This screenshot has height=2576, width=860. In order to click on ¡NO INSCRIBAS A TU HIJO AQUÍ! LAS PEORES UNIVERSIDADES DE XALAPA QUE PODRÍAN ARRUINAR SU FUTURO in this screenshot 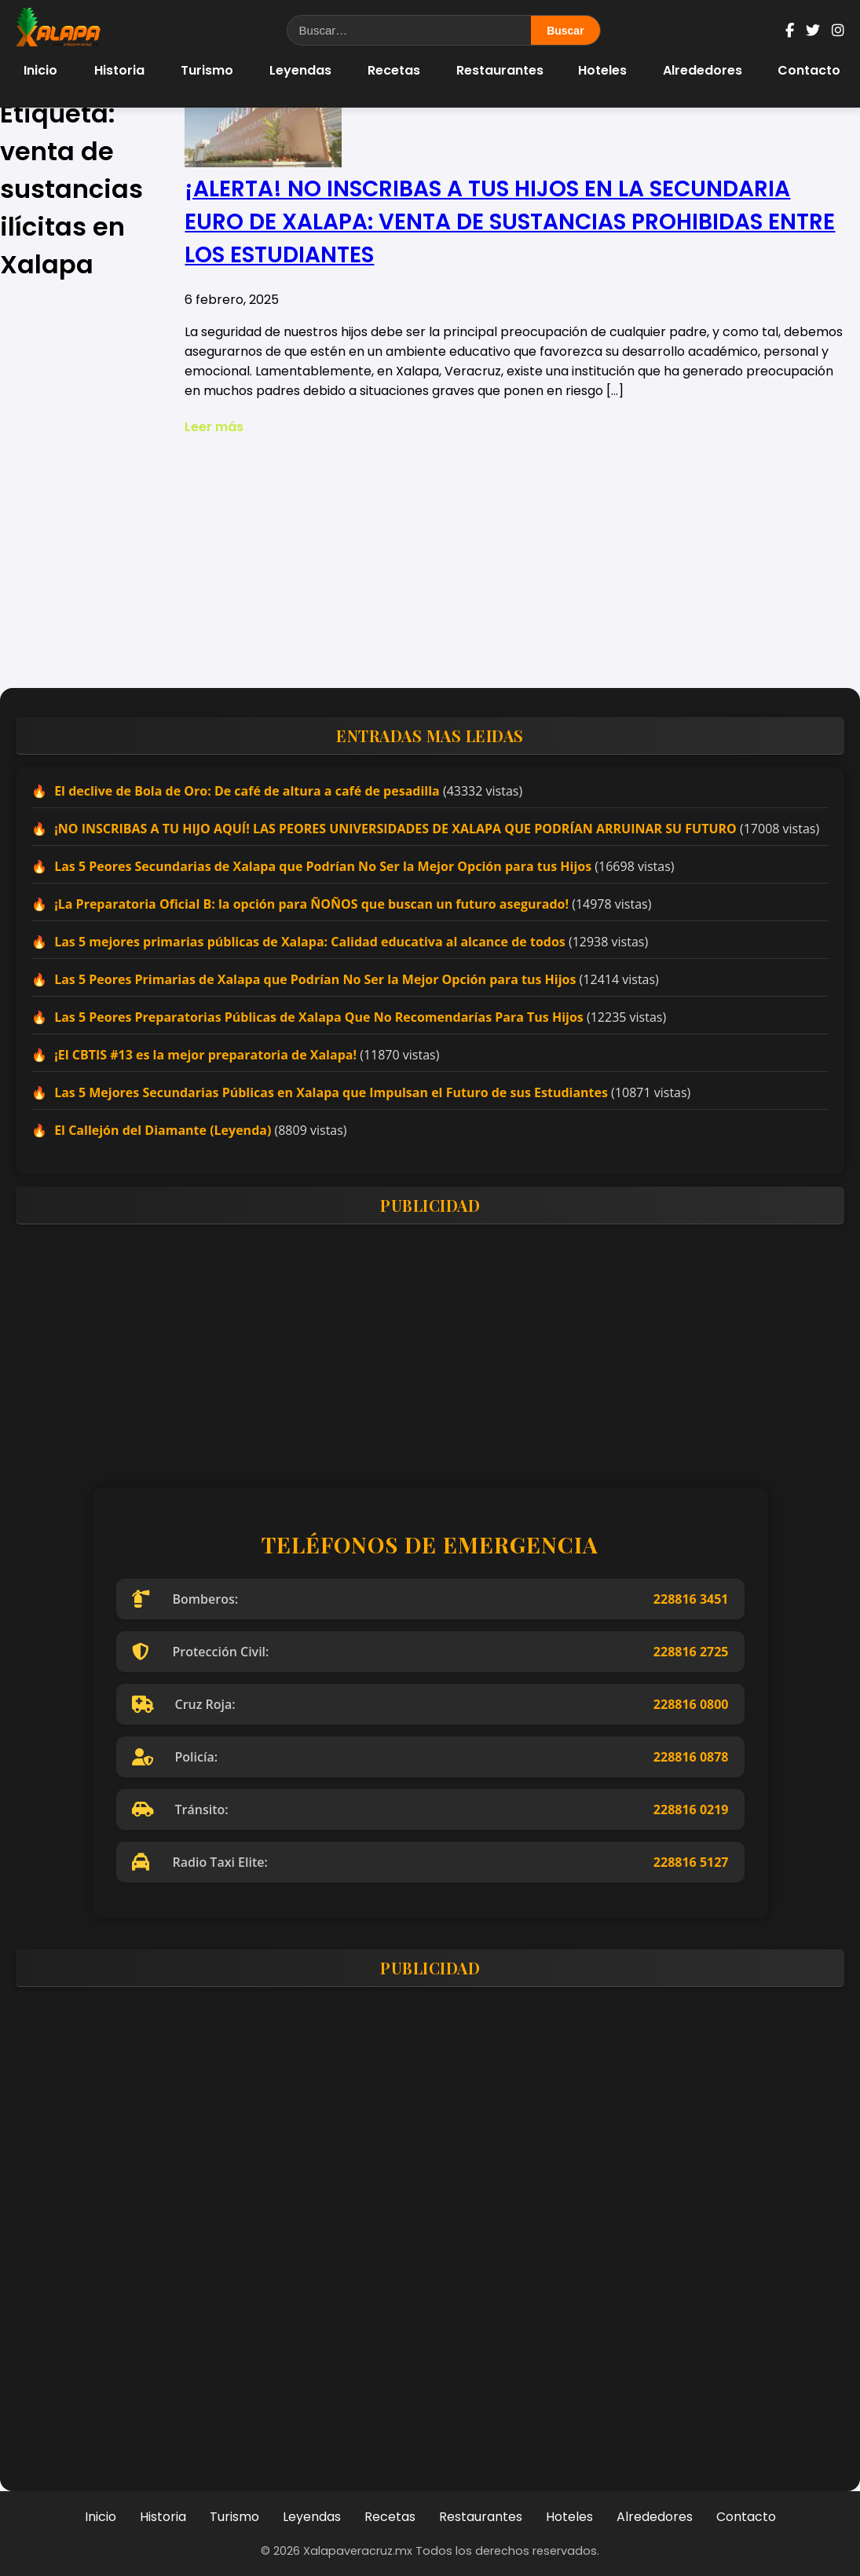, I will do `click(395, 828)`.